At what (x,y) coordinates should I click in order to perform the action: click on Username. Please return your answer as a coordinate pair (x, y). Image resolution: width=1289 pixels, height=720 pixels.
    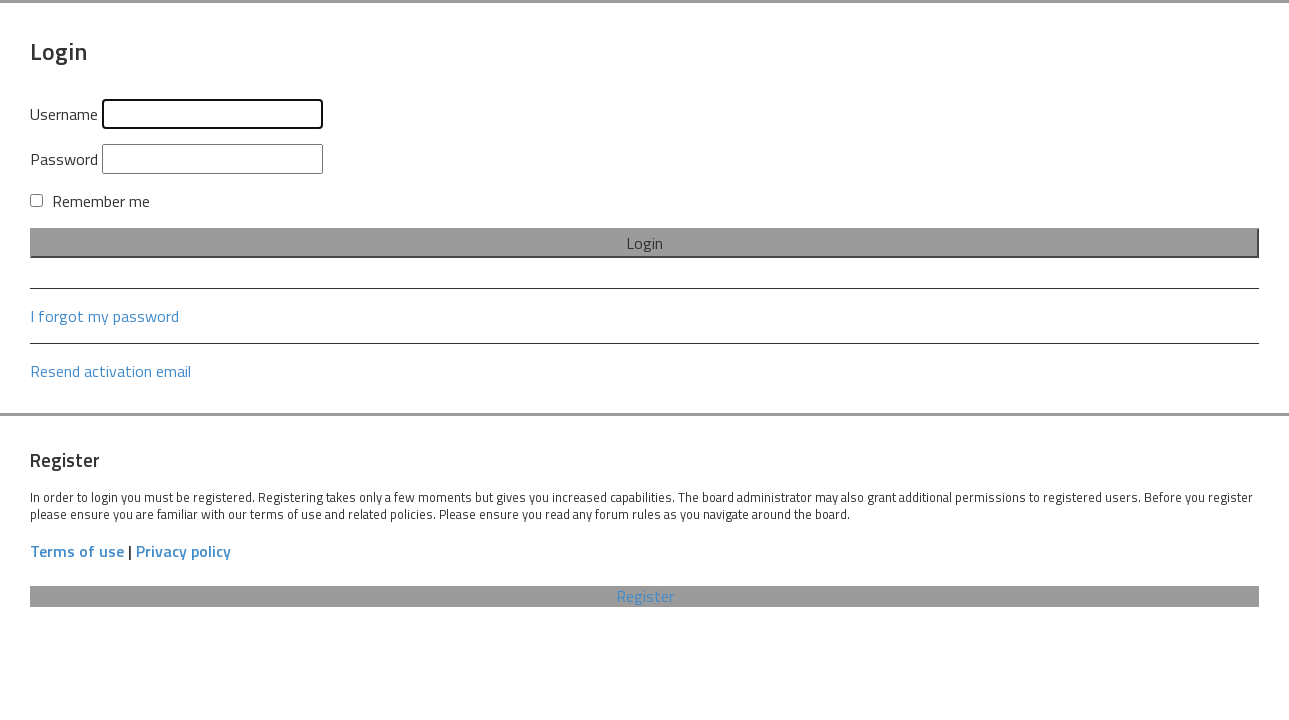
    Looking at the image, I should click on (64, 114).